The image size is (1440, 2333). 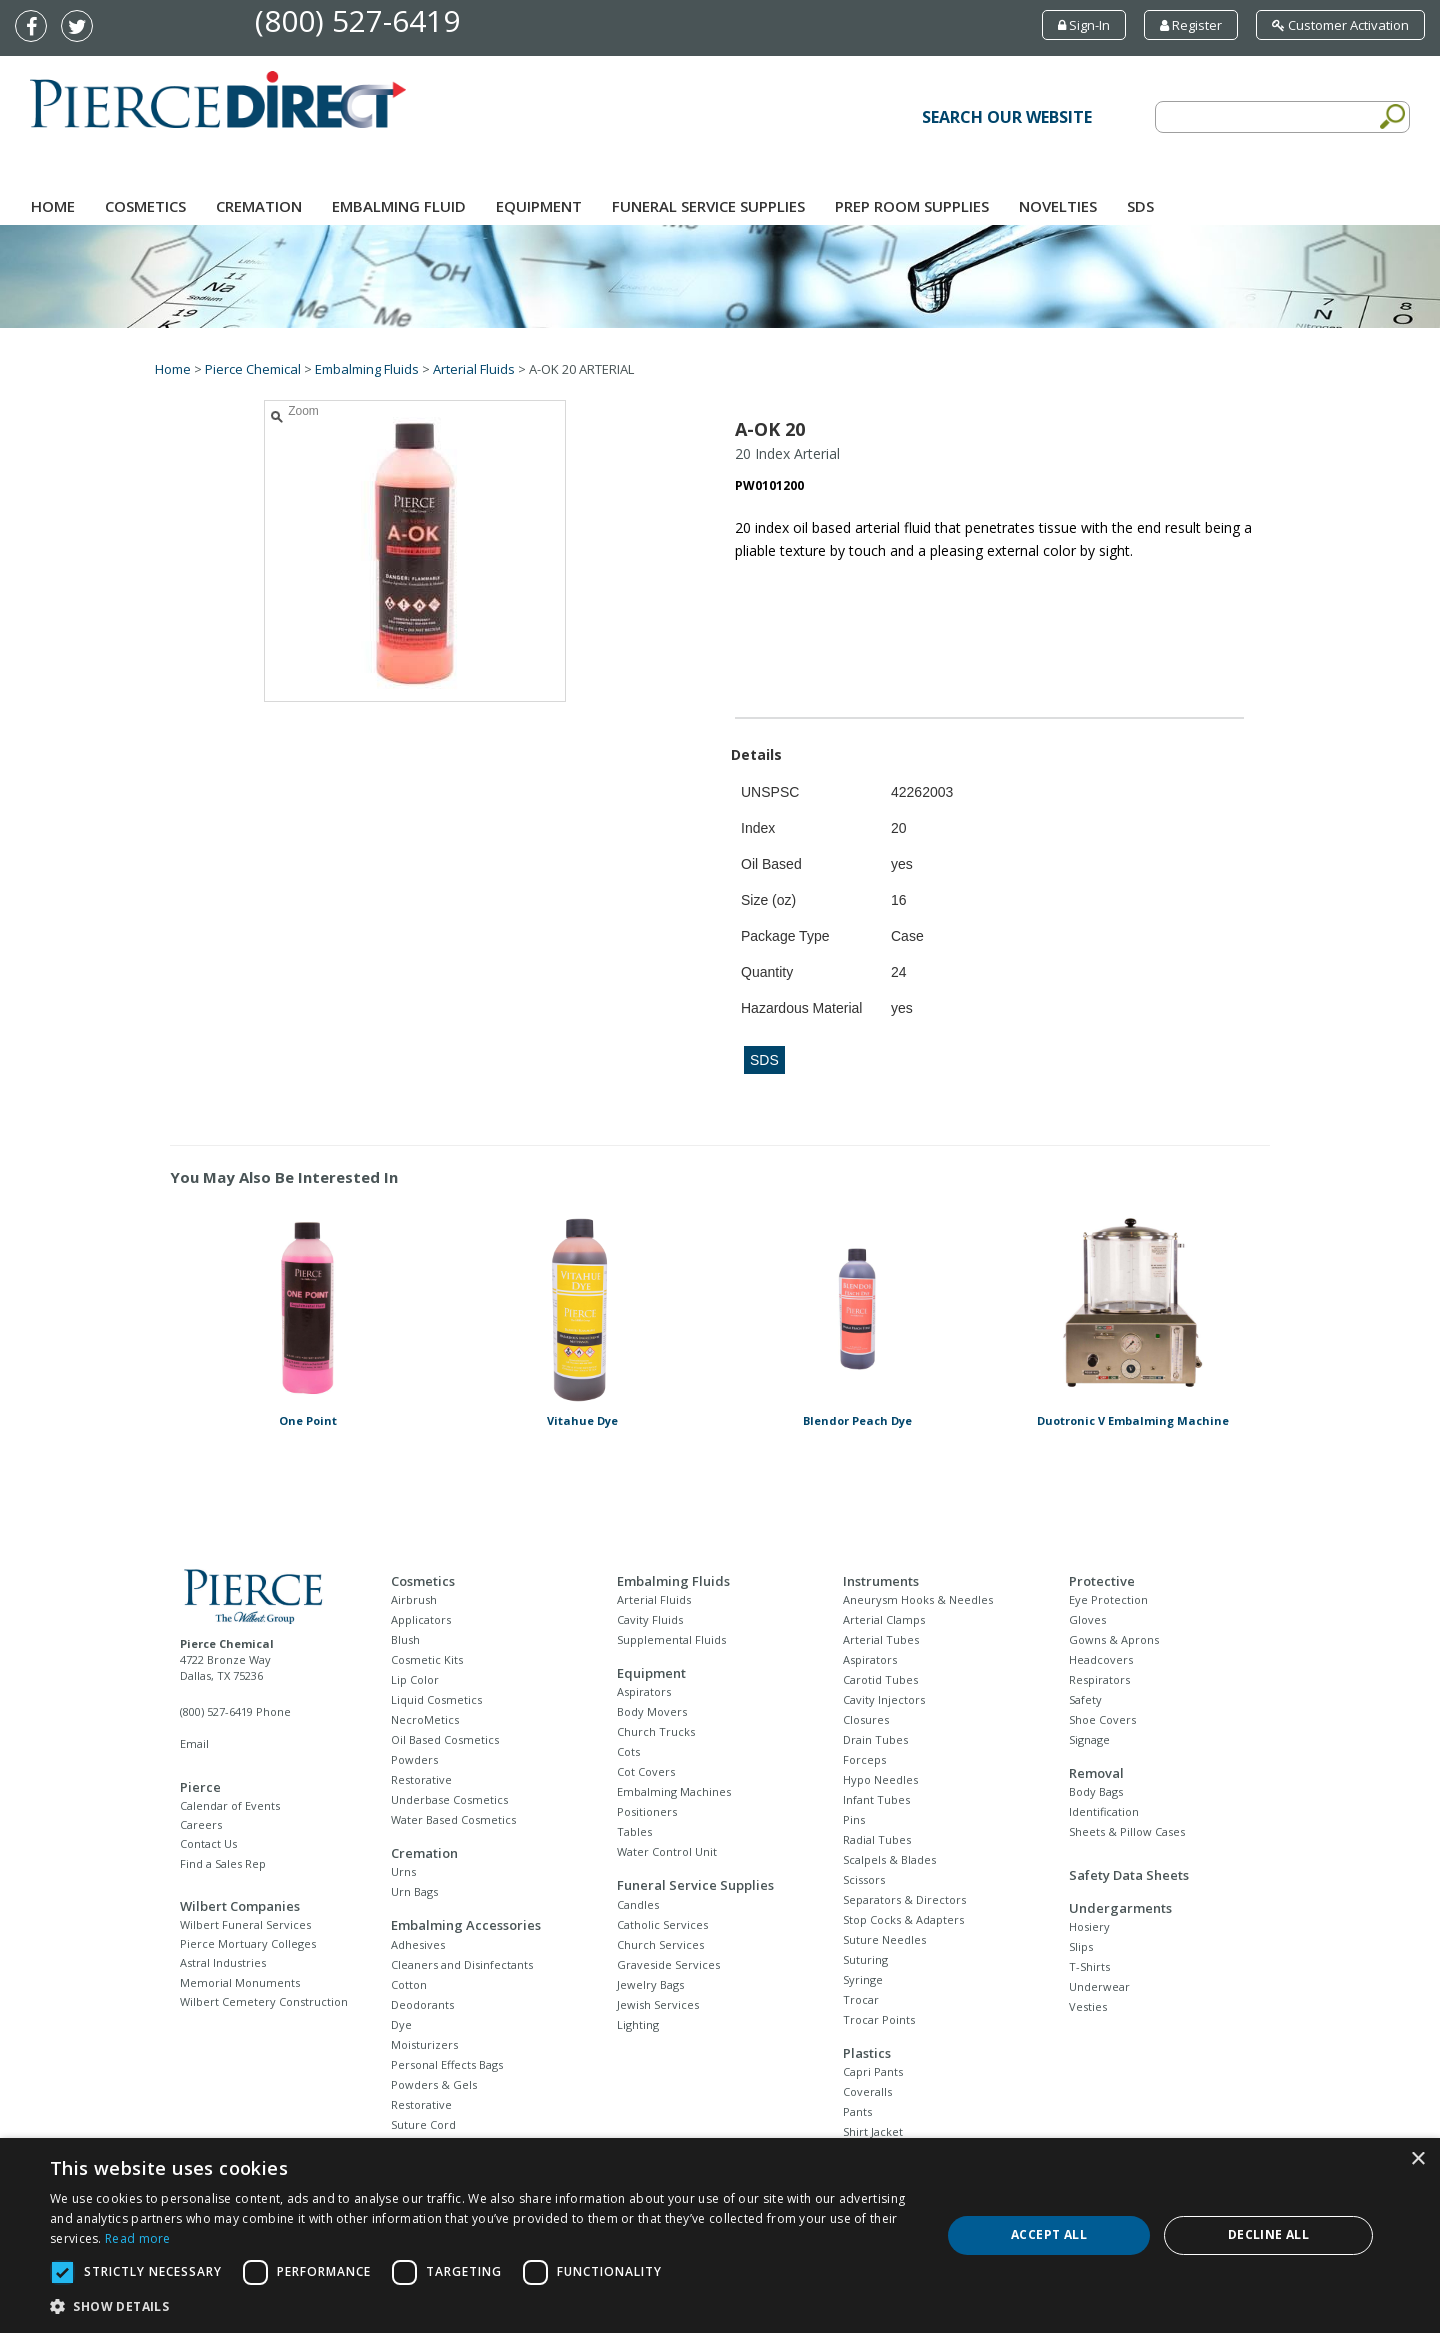 What do you see at coordinates (1049, 2234) in the screenshot?
I see `Accept all [button]` at bounding box center [1049, 2234].